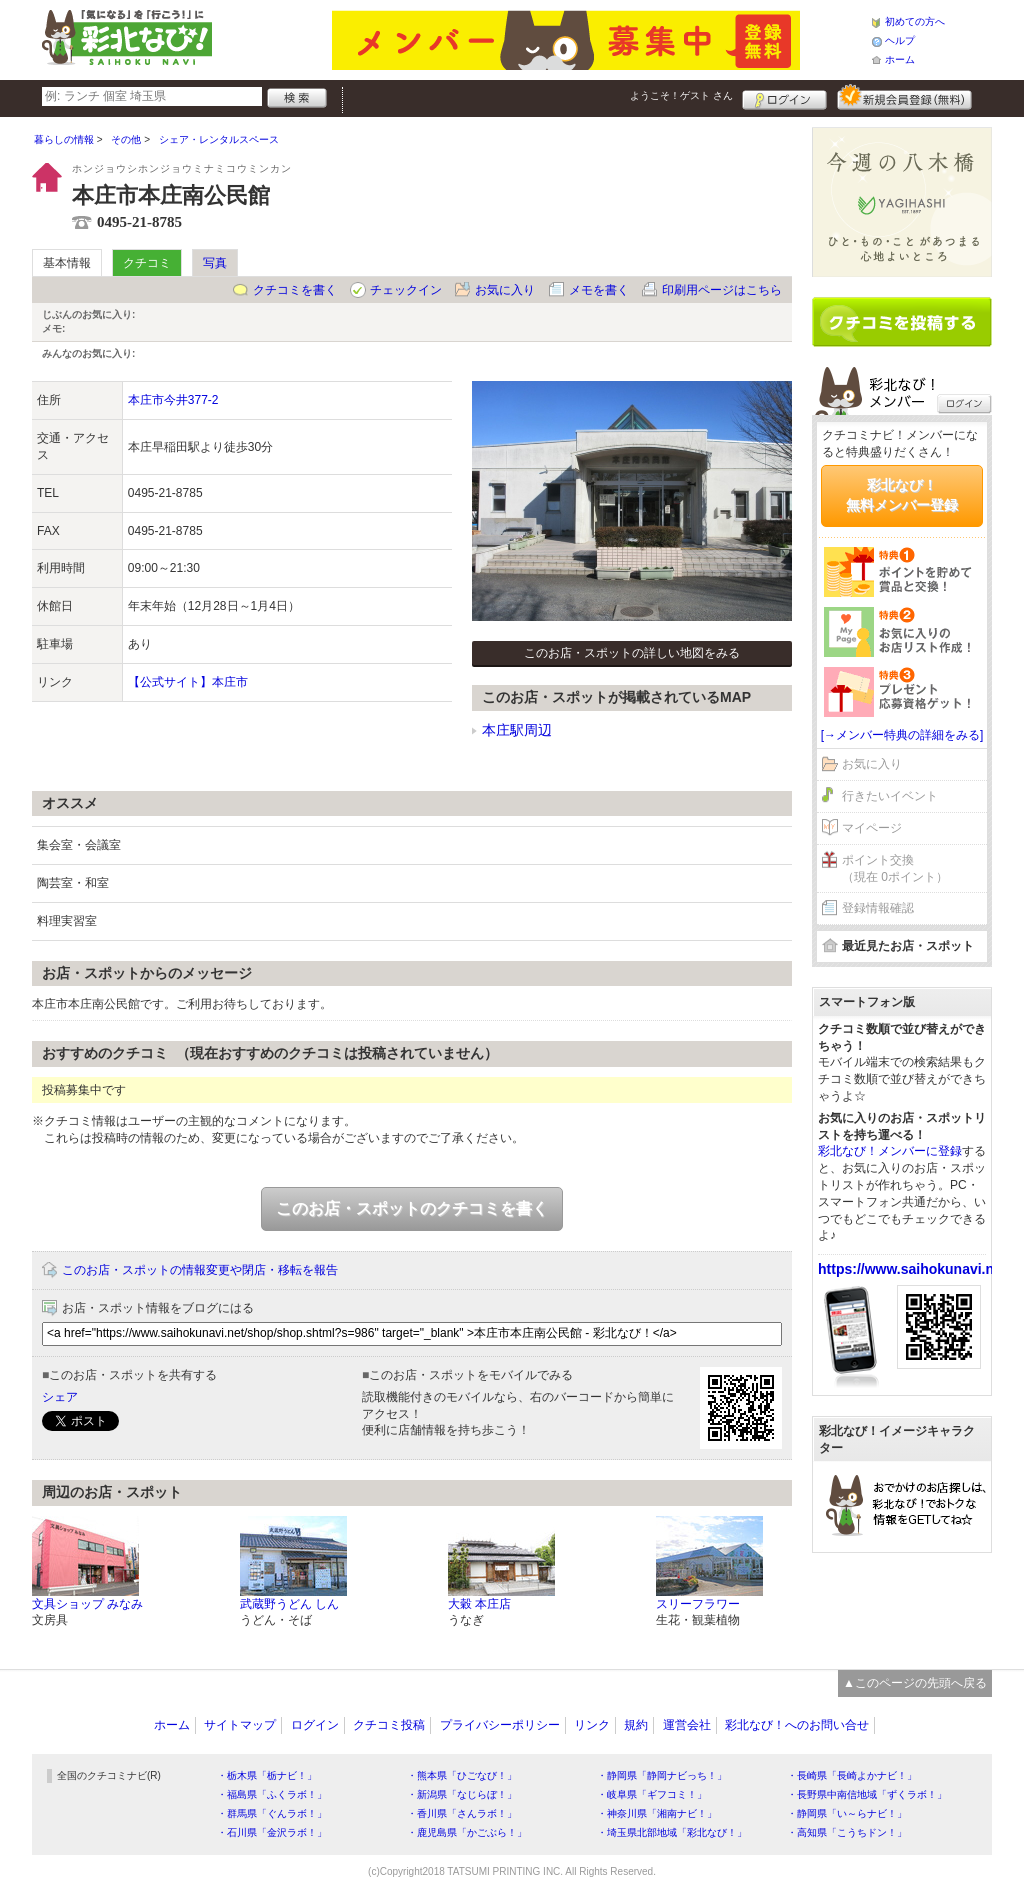  I want to click on 【公式サイト】本庄市, so click(188, 682).